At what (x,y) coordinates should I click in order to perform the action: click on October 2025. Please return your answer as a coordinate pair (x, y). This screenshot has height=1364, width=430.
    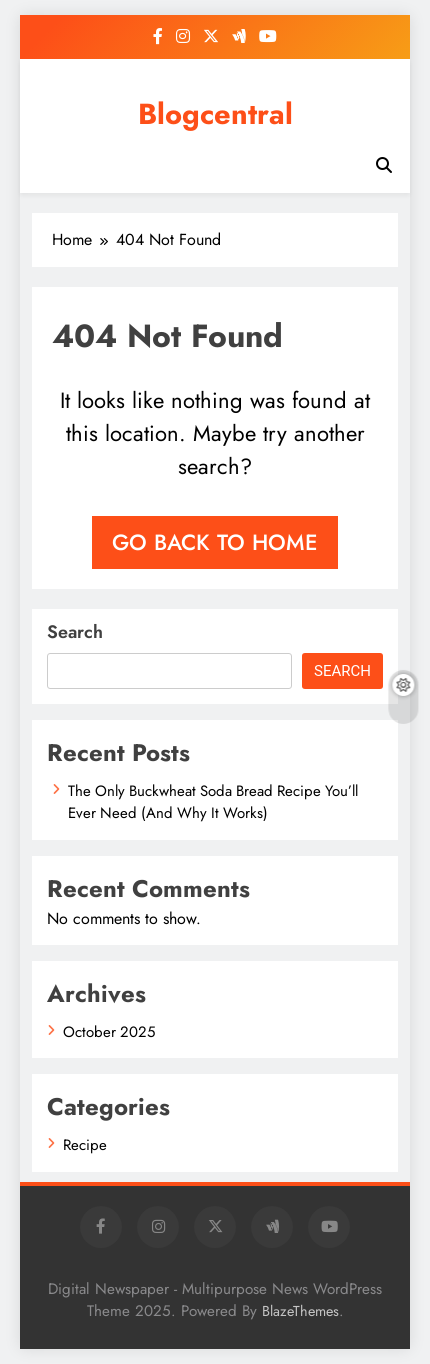
    Looking at the image, I should click on (109, 1032).